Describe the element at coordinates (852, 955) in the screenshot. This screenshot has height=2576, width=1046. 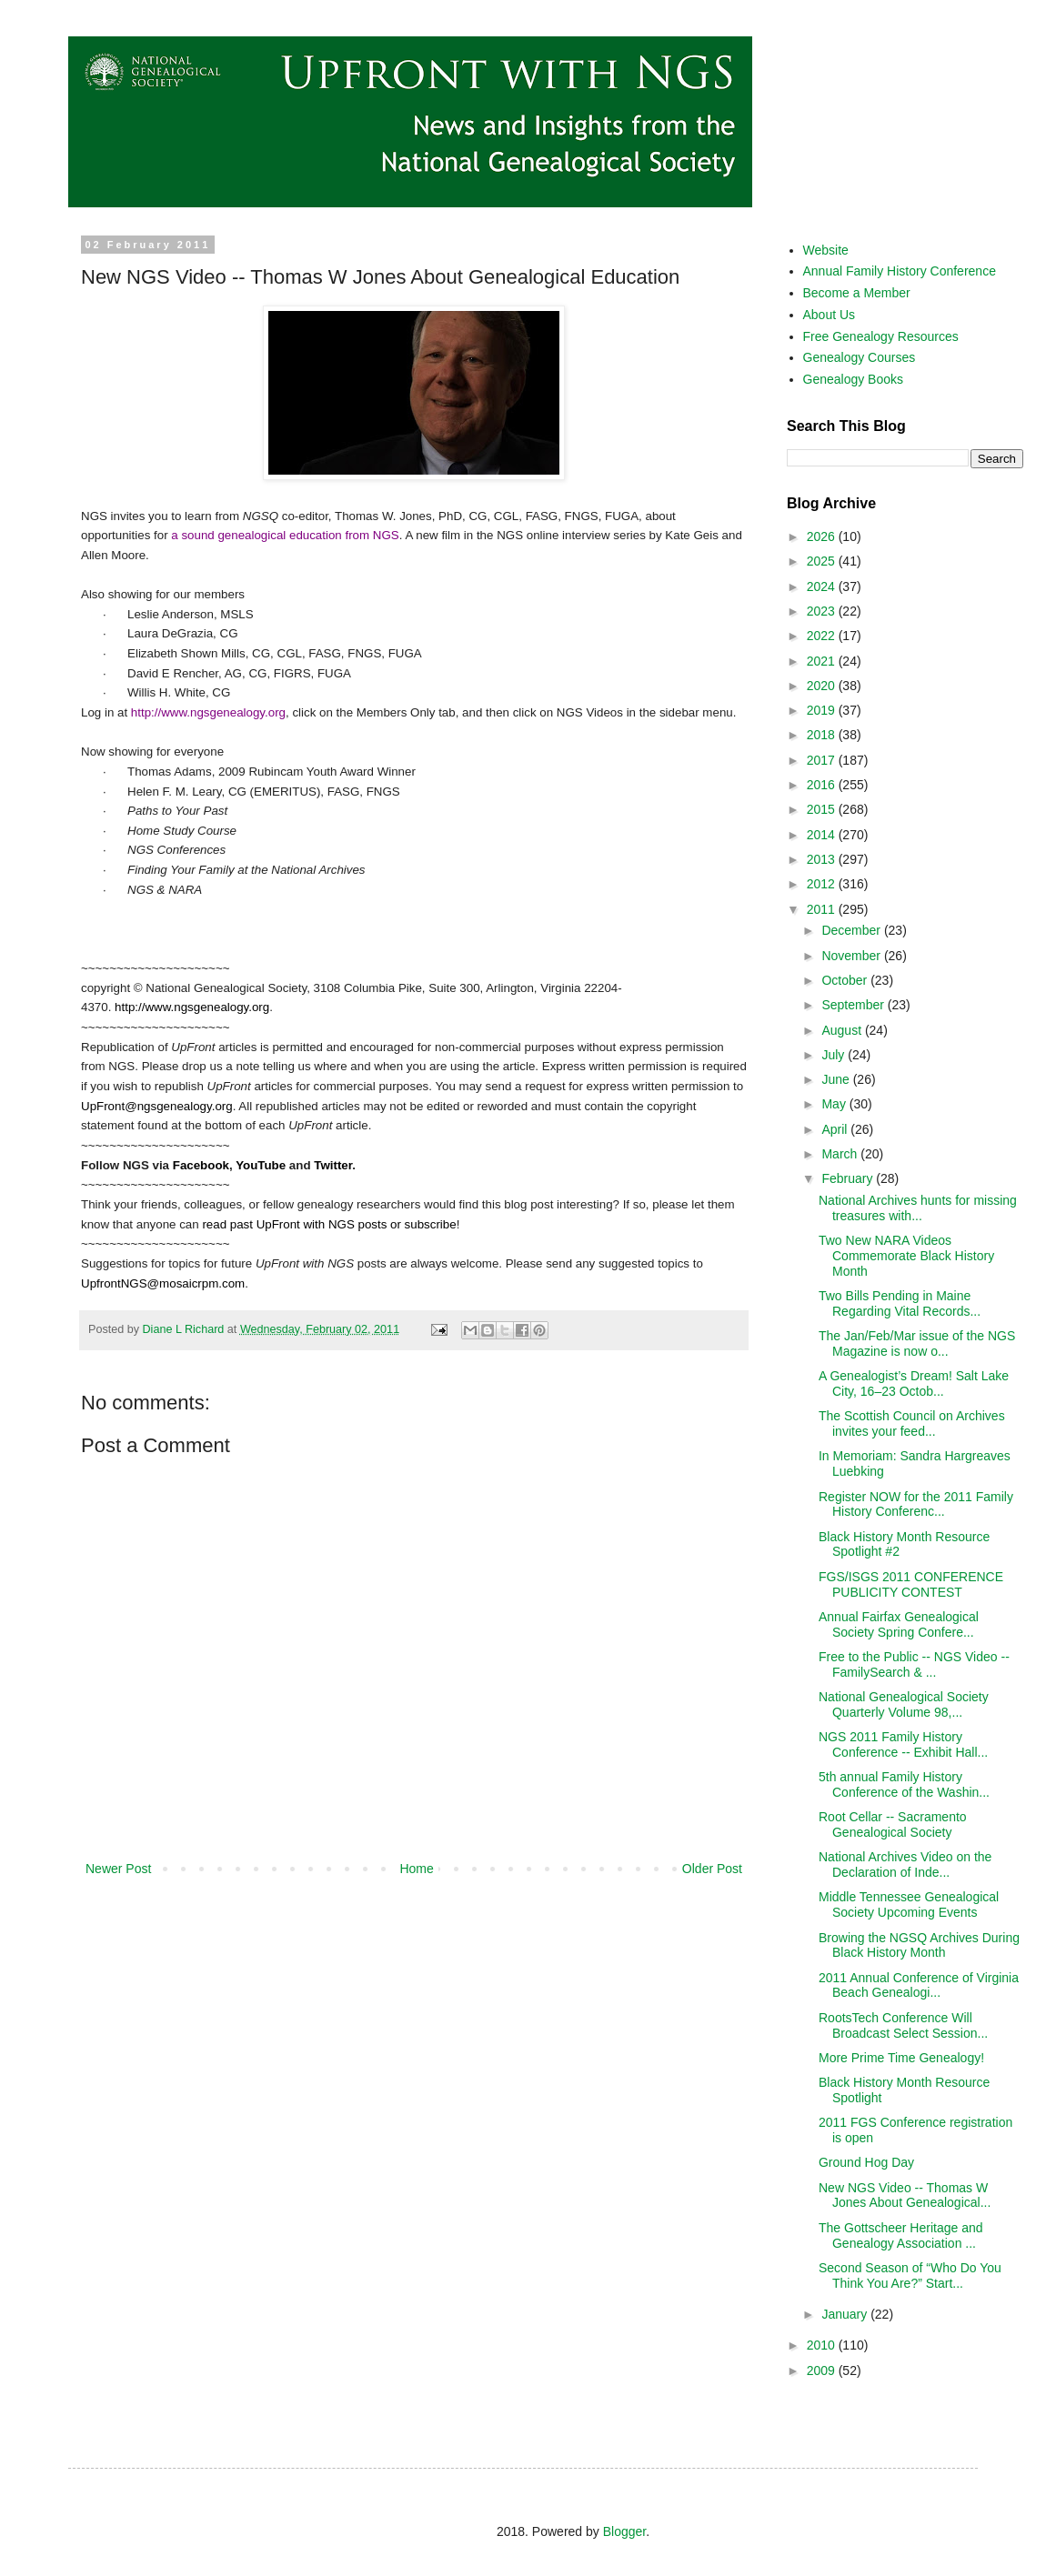
I see `November` at that location.